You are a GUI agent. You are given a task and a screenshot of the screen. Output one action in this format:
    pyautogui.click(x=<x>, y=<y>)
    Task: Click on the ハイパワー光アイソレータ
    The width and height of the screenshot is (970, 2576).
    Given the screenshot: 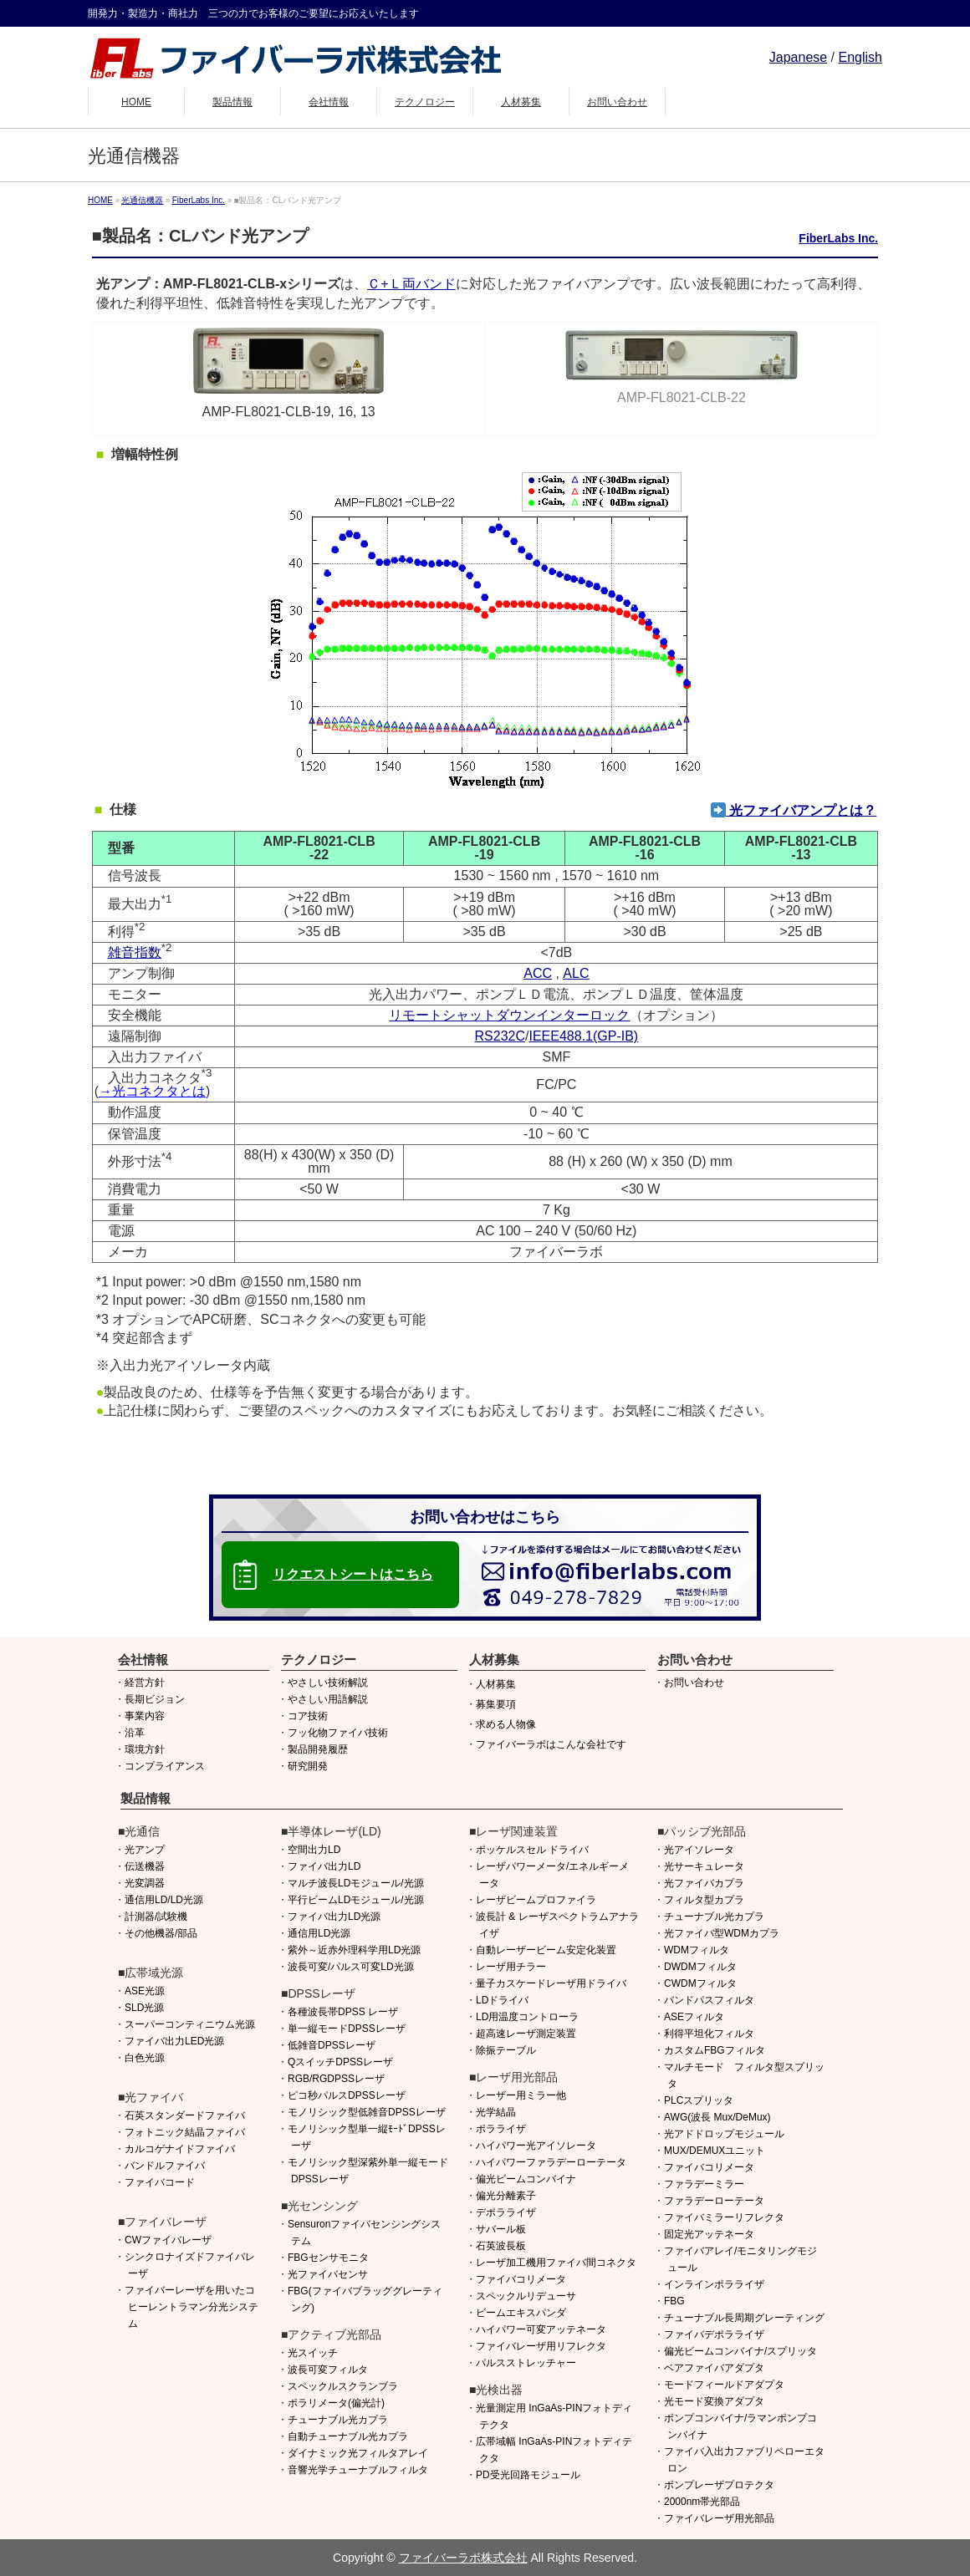 What is the action you would take?
    pyautogui.click(x=536, y=2145)
    